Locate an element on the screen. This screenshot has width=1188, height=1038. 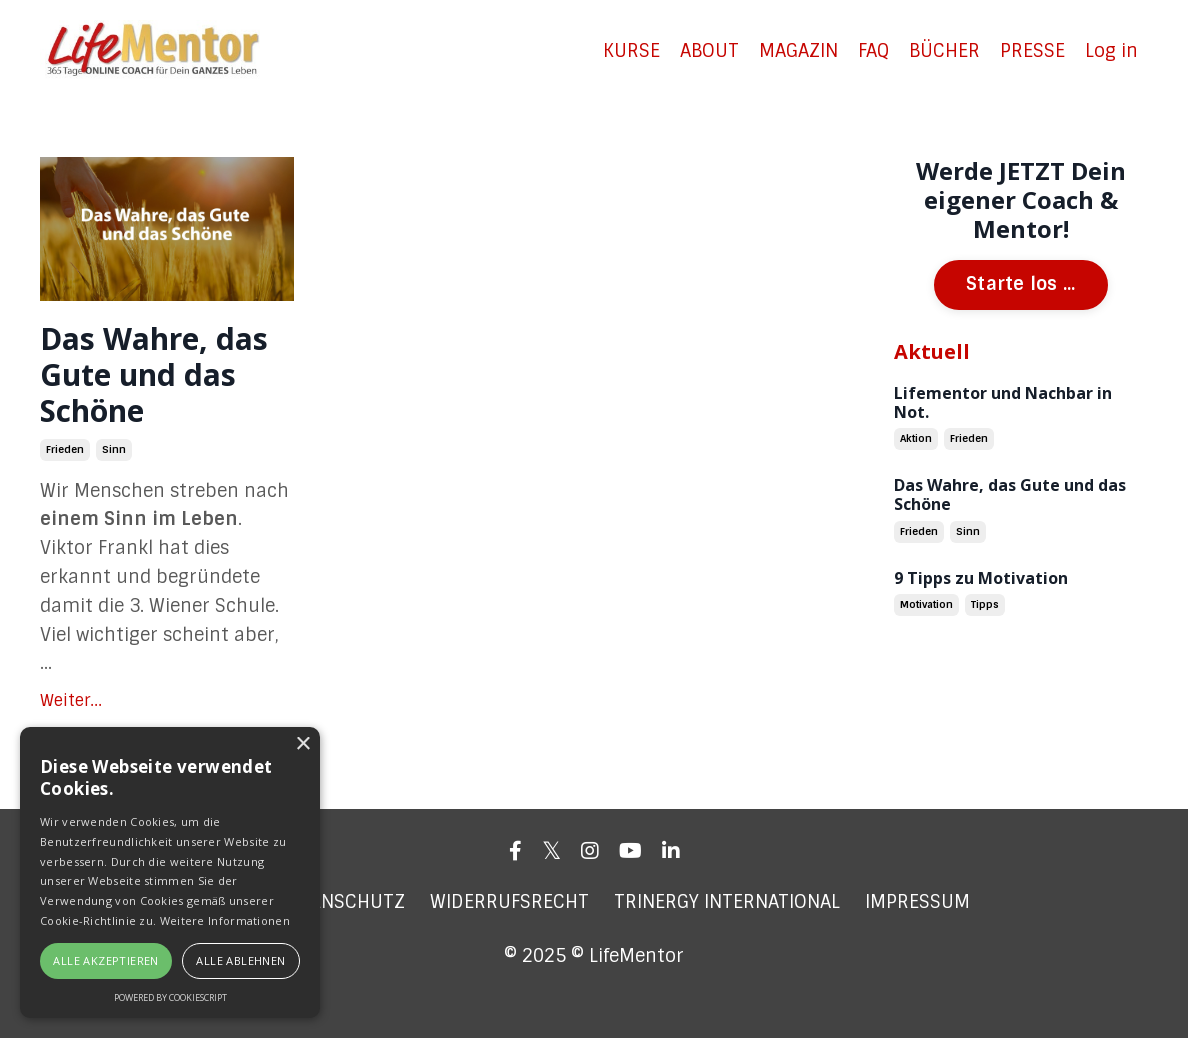
Log in is located at coordinates (1111, 51).